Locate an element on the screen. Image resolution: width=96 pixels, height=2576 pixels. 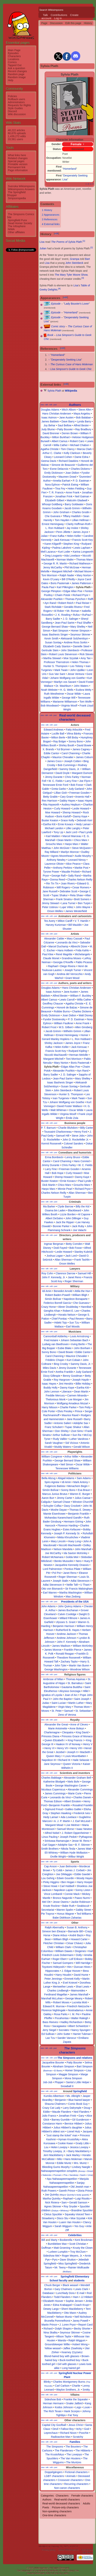
Joseph Pedott is located at coordinates (68, 1836).